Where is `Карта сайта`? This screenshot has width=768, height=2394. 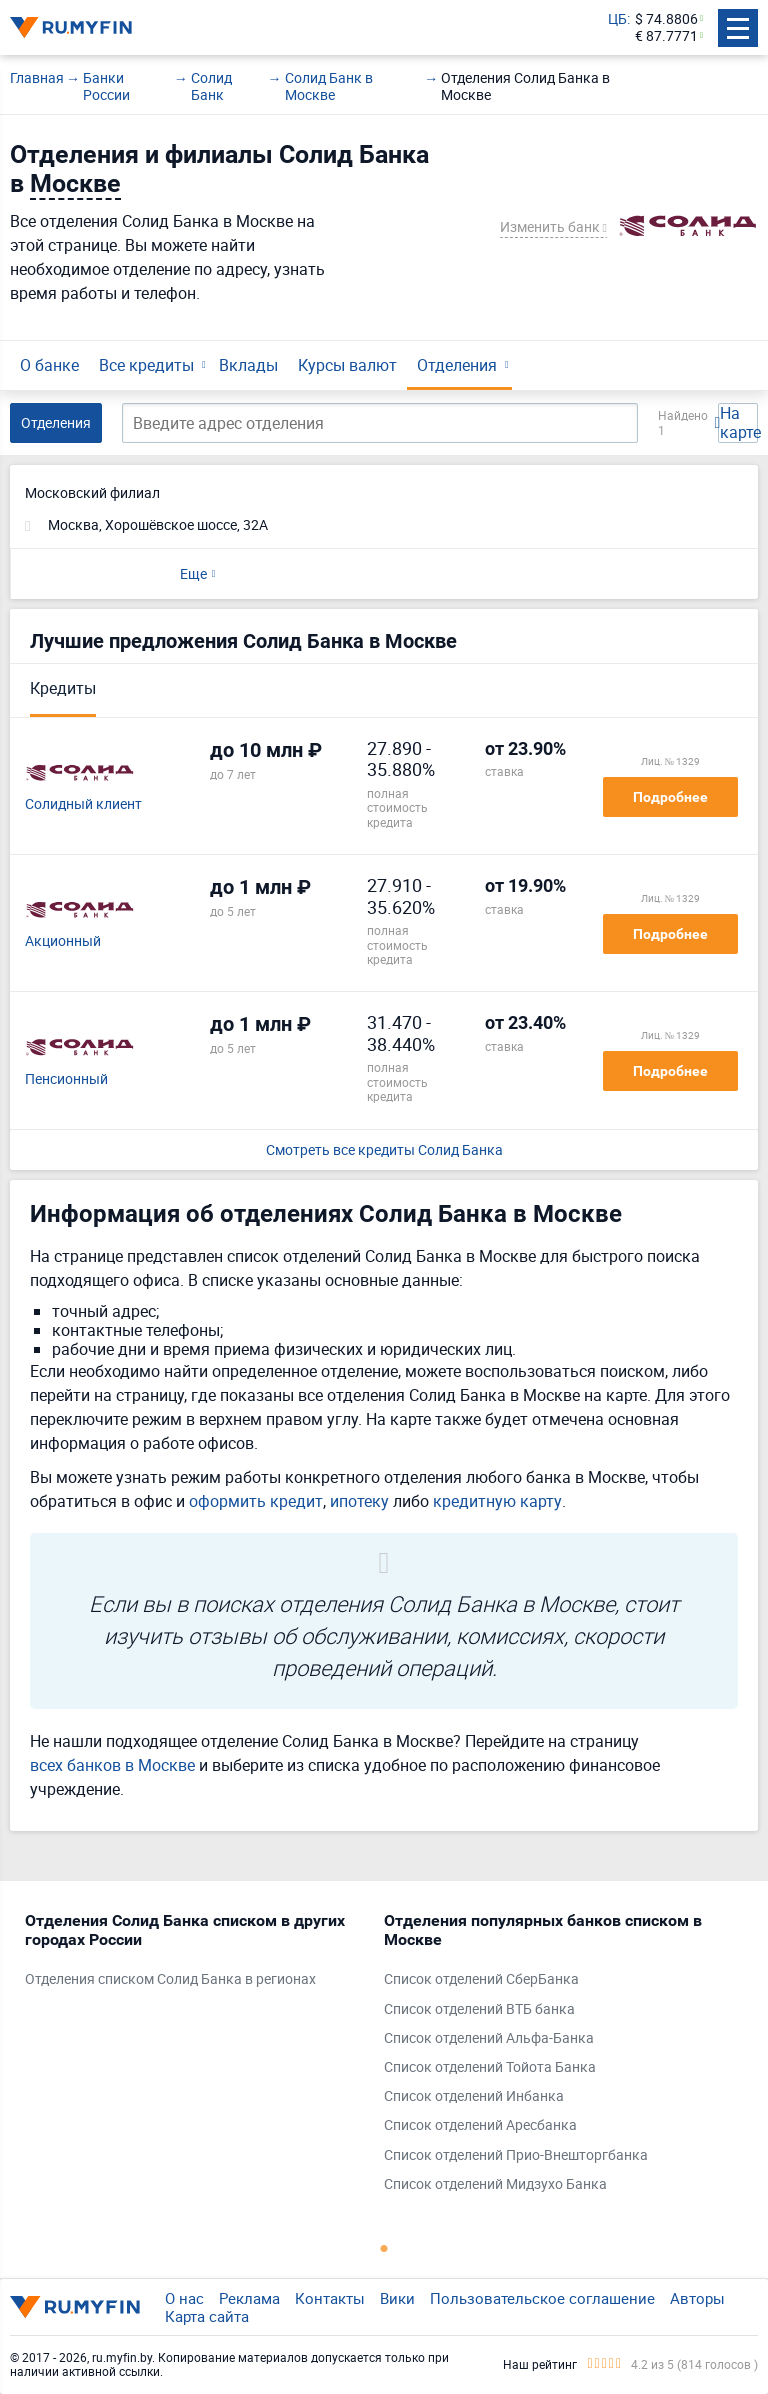
Карта сайта is located at coordinates (207, 2316).